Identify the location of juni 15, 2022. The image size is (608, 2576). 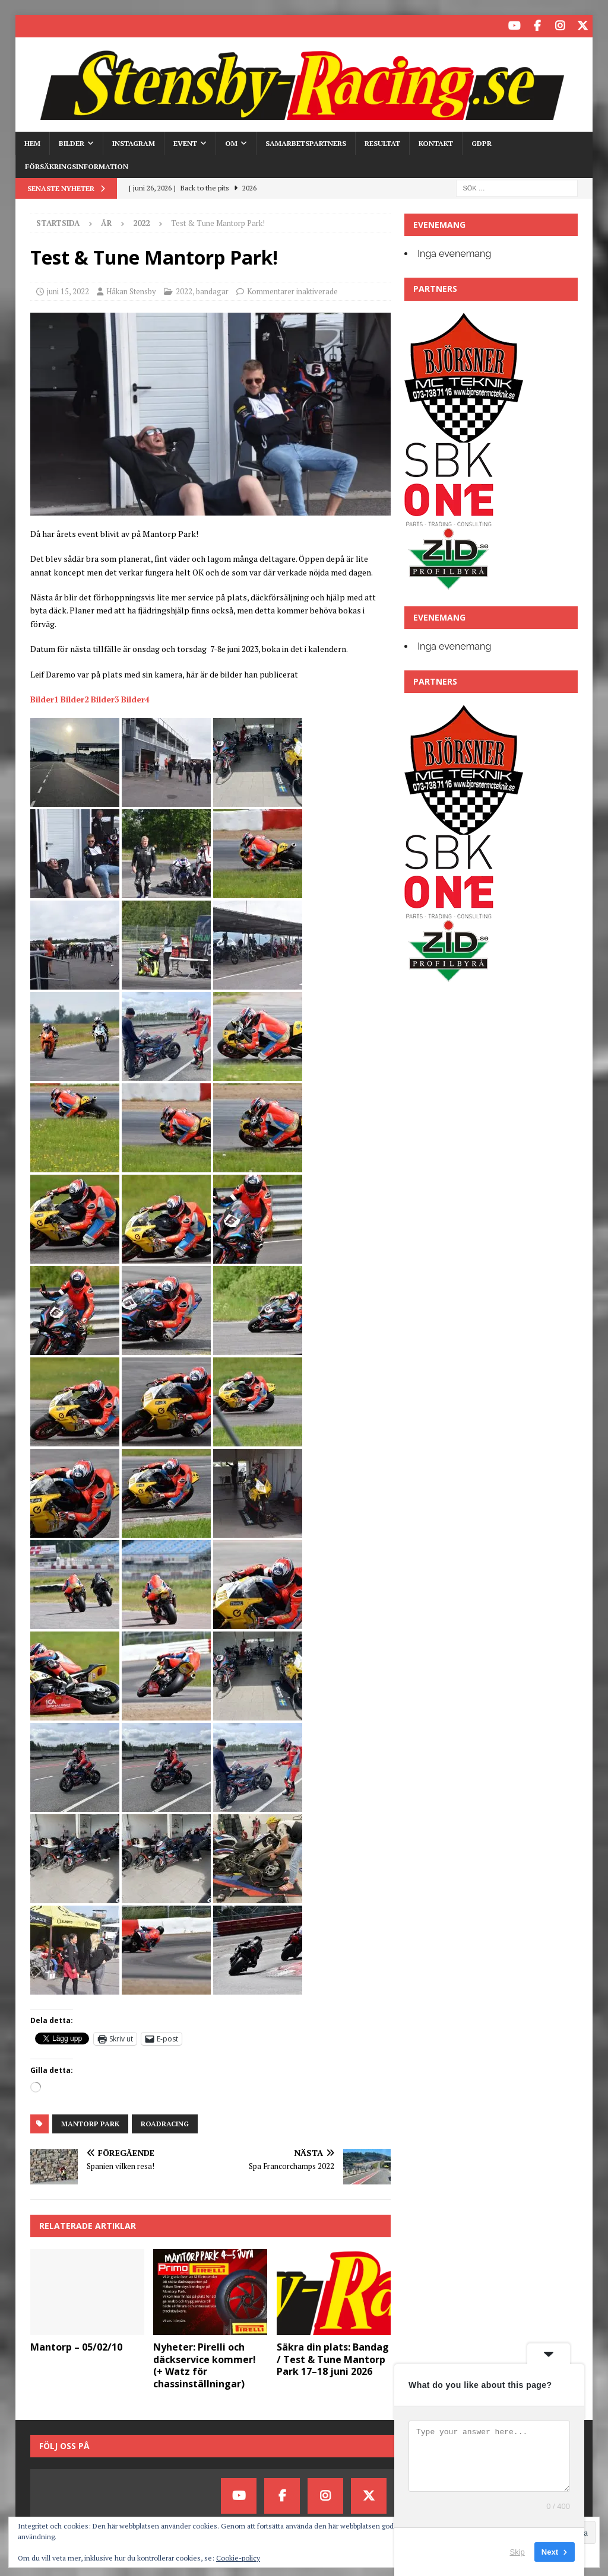
(68, 289).